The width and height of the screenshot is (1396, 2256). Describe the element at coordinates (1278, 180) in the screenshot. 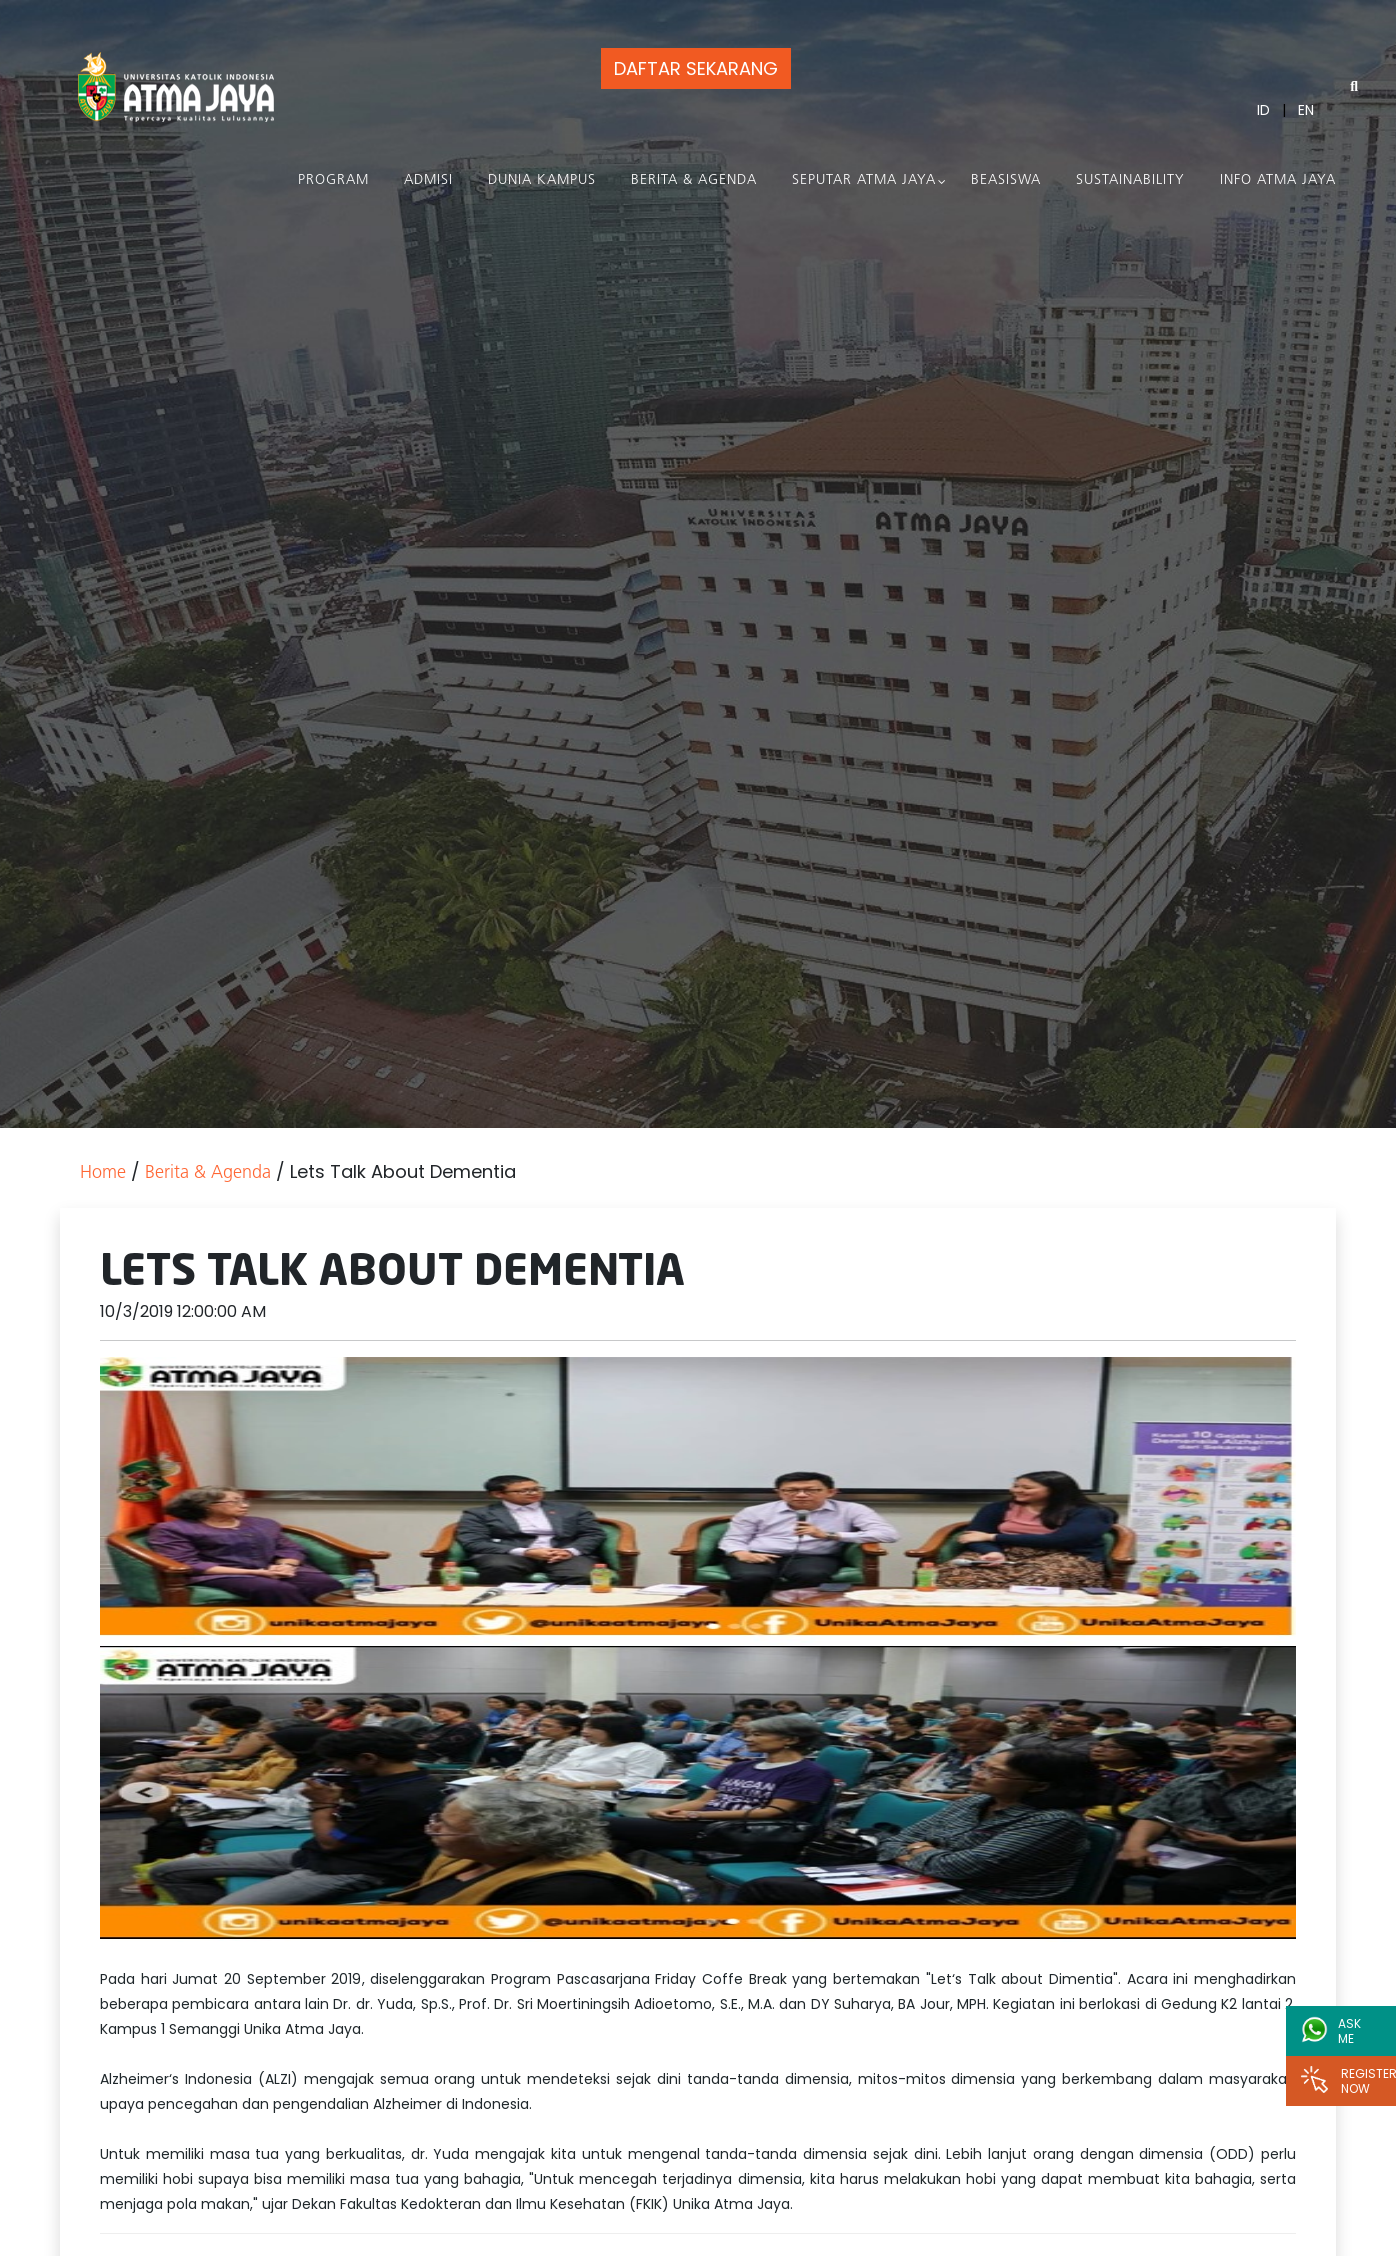

I see `Info Atma Jaya` at that location.